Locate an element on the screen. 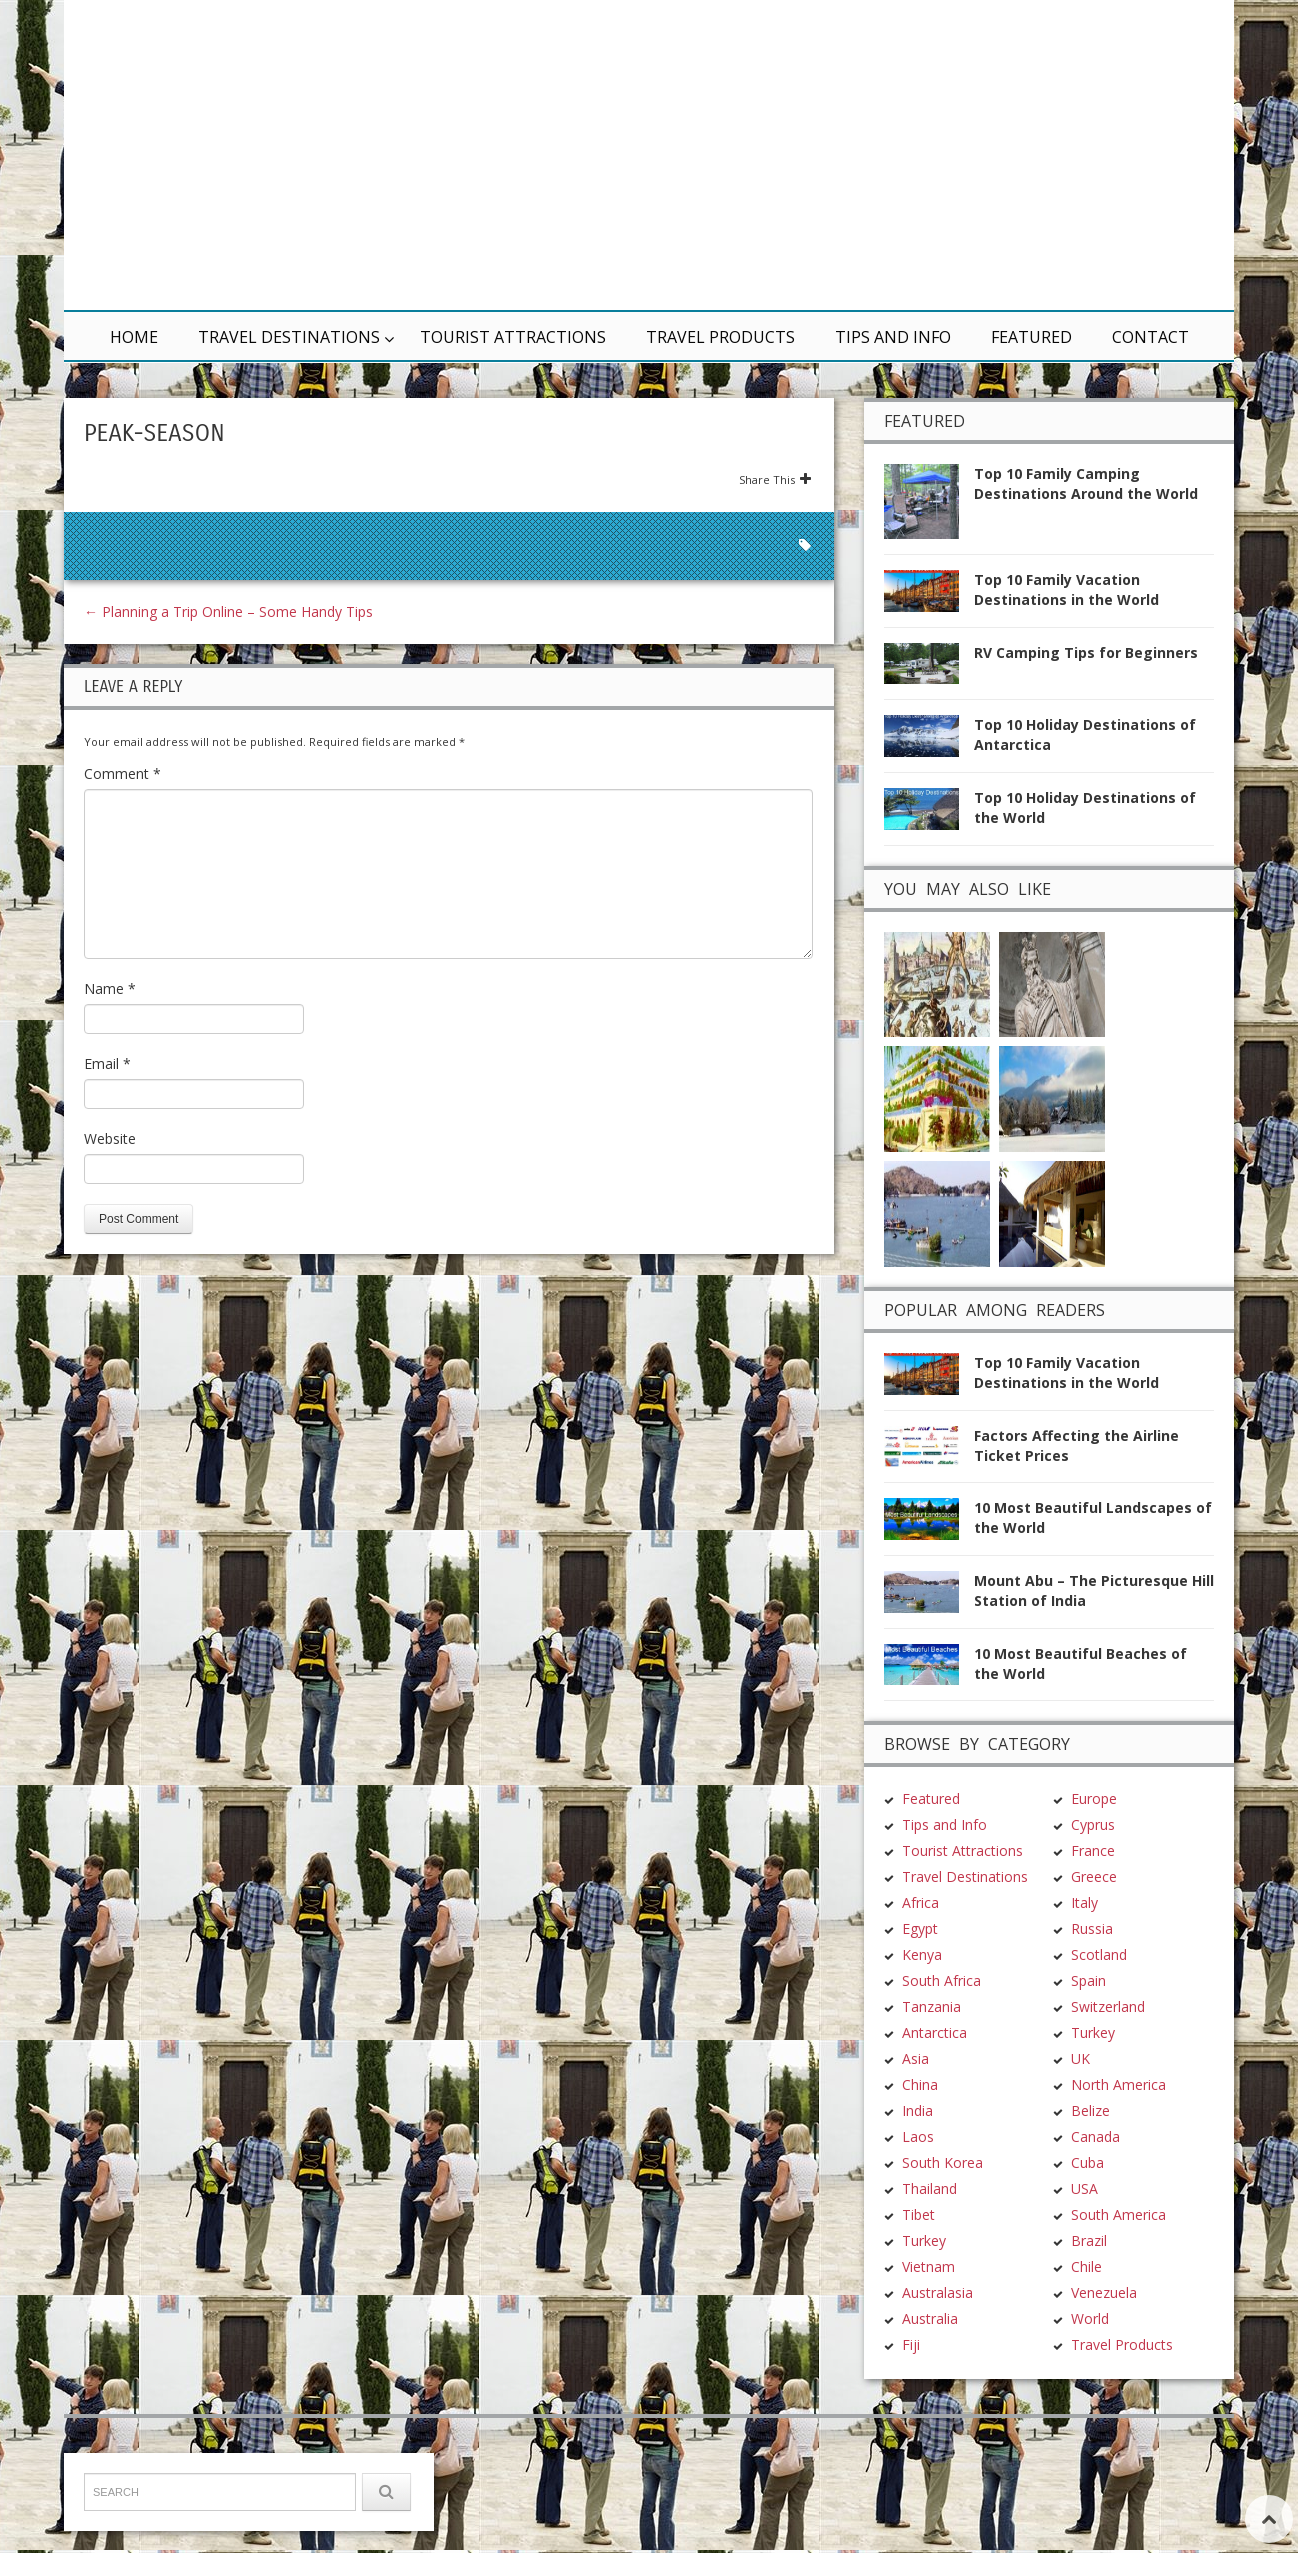 This screenshot has height=2553, width=1298. Fiji is located at coordinates (911, 2226).